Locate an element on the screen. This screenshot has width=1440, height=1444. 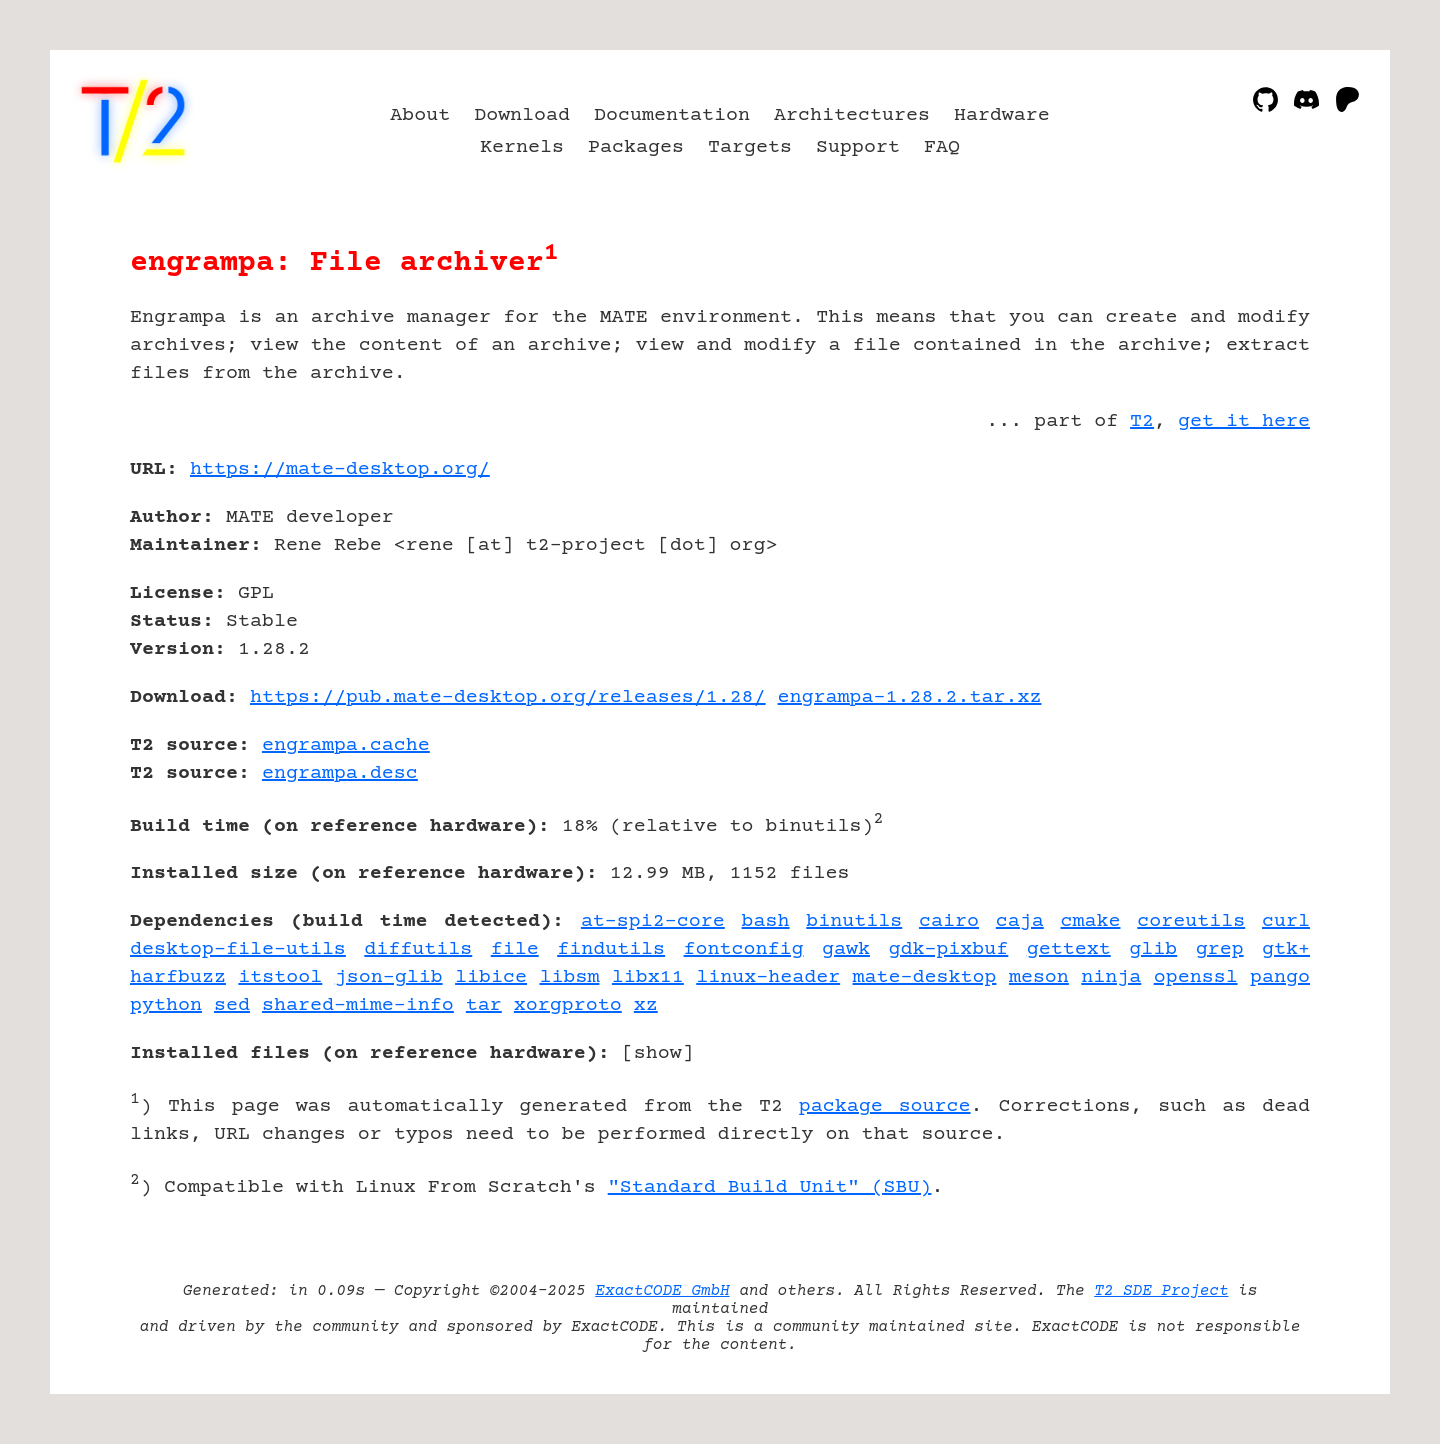
Kernels is located at coordinates (522, 147).